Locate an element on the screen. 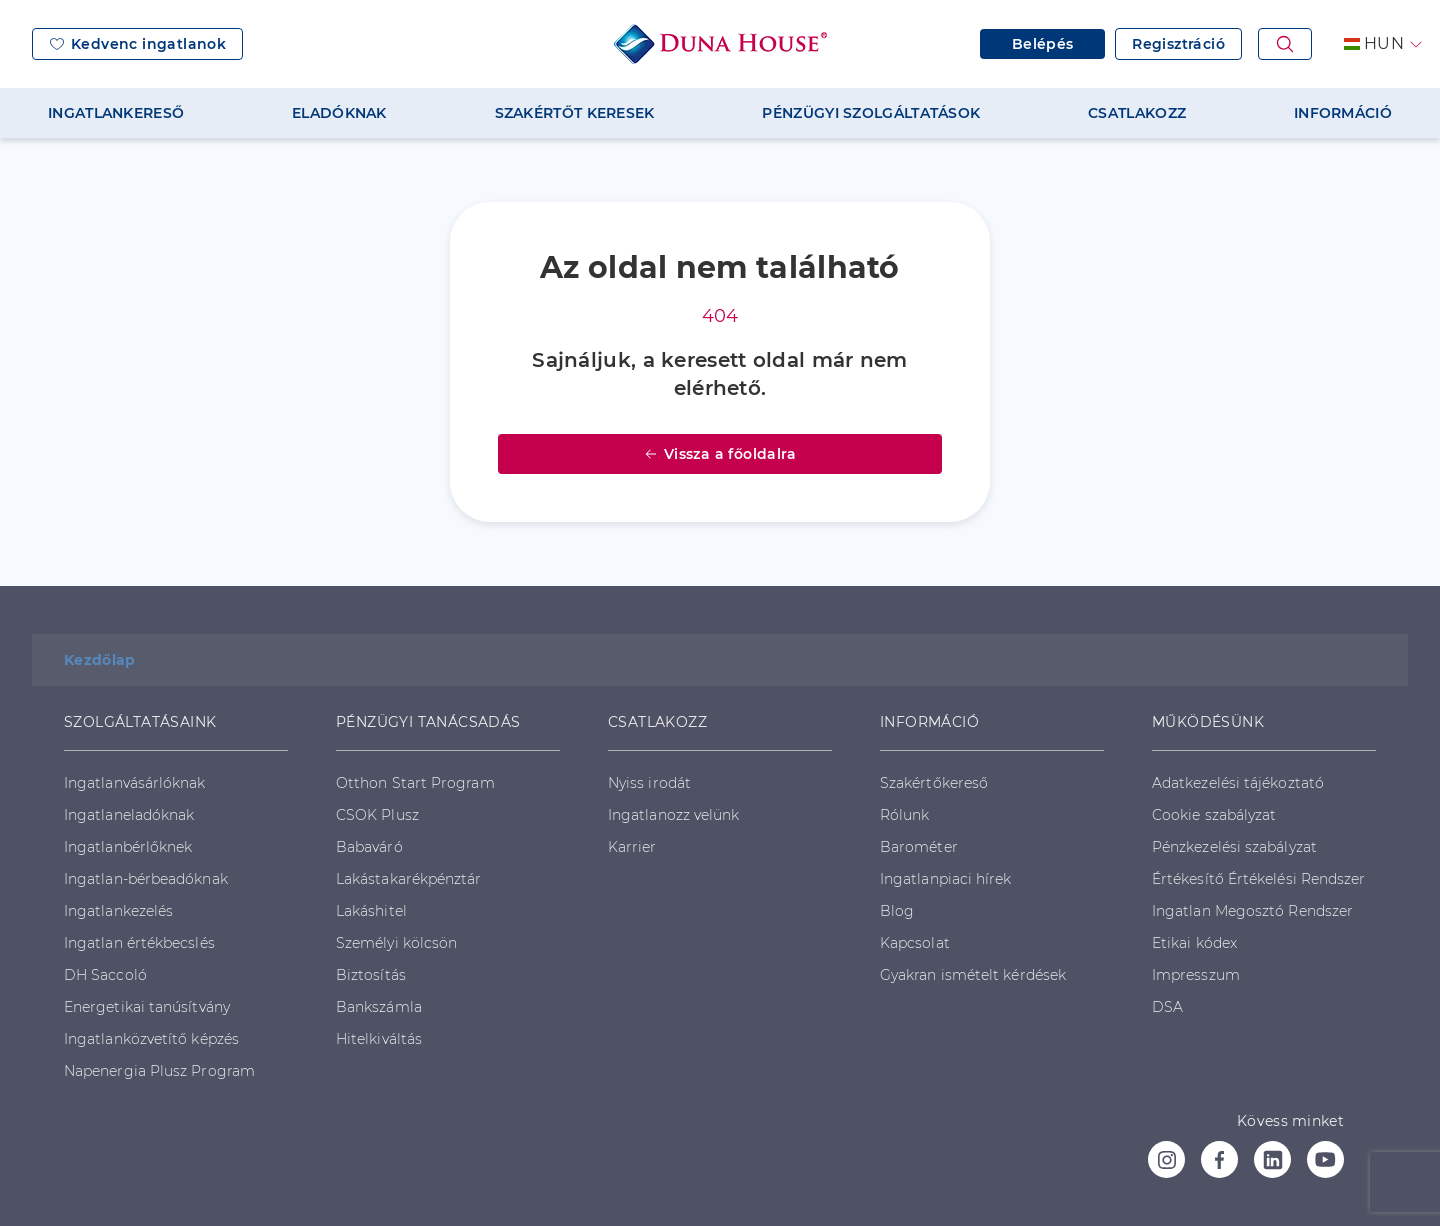 This screenshot has width=1440, height=1226. Karrier is located at coordinates (632, 847).